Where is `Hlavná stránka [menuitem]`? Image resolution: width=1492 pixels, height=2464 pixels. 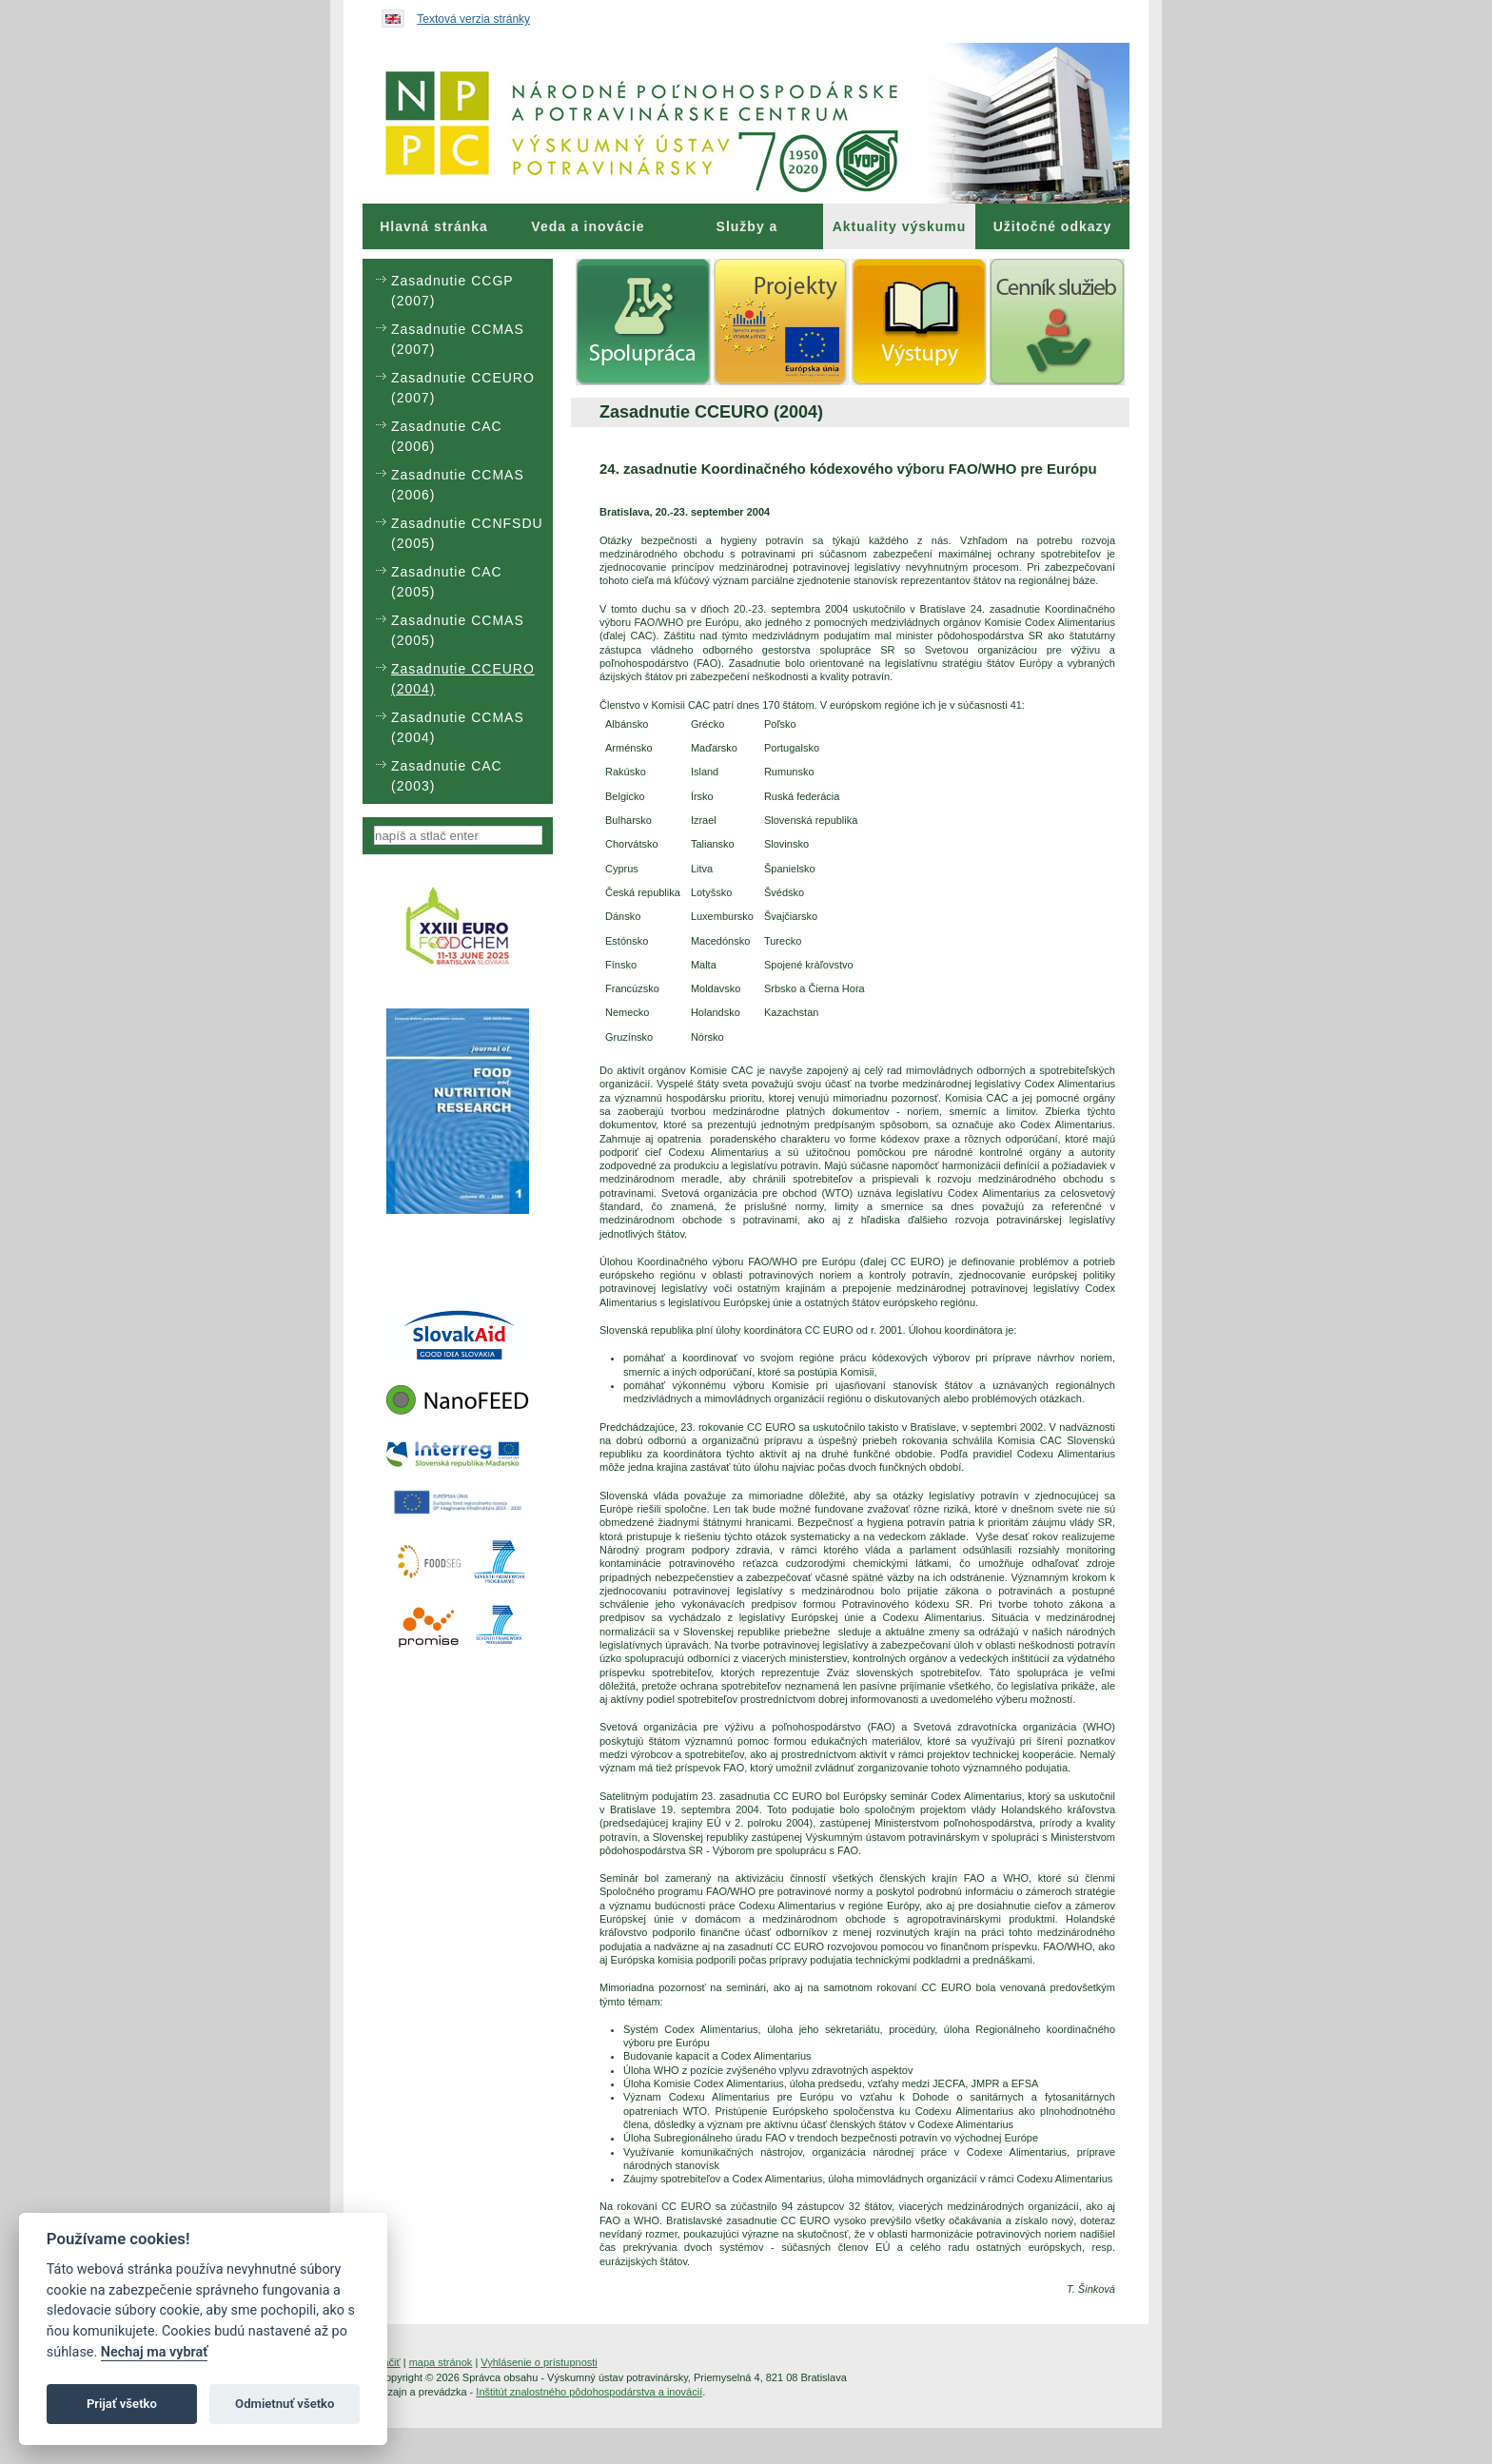
Hlavná stránka [menuitem] is located at coordinates (434, 226).